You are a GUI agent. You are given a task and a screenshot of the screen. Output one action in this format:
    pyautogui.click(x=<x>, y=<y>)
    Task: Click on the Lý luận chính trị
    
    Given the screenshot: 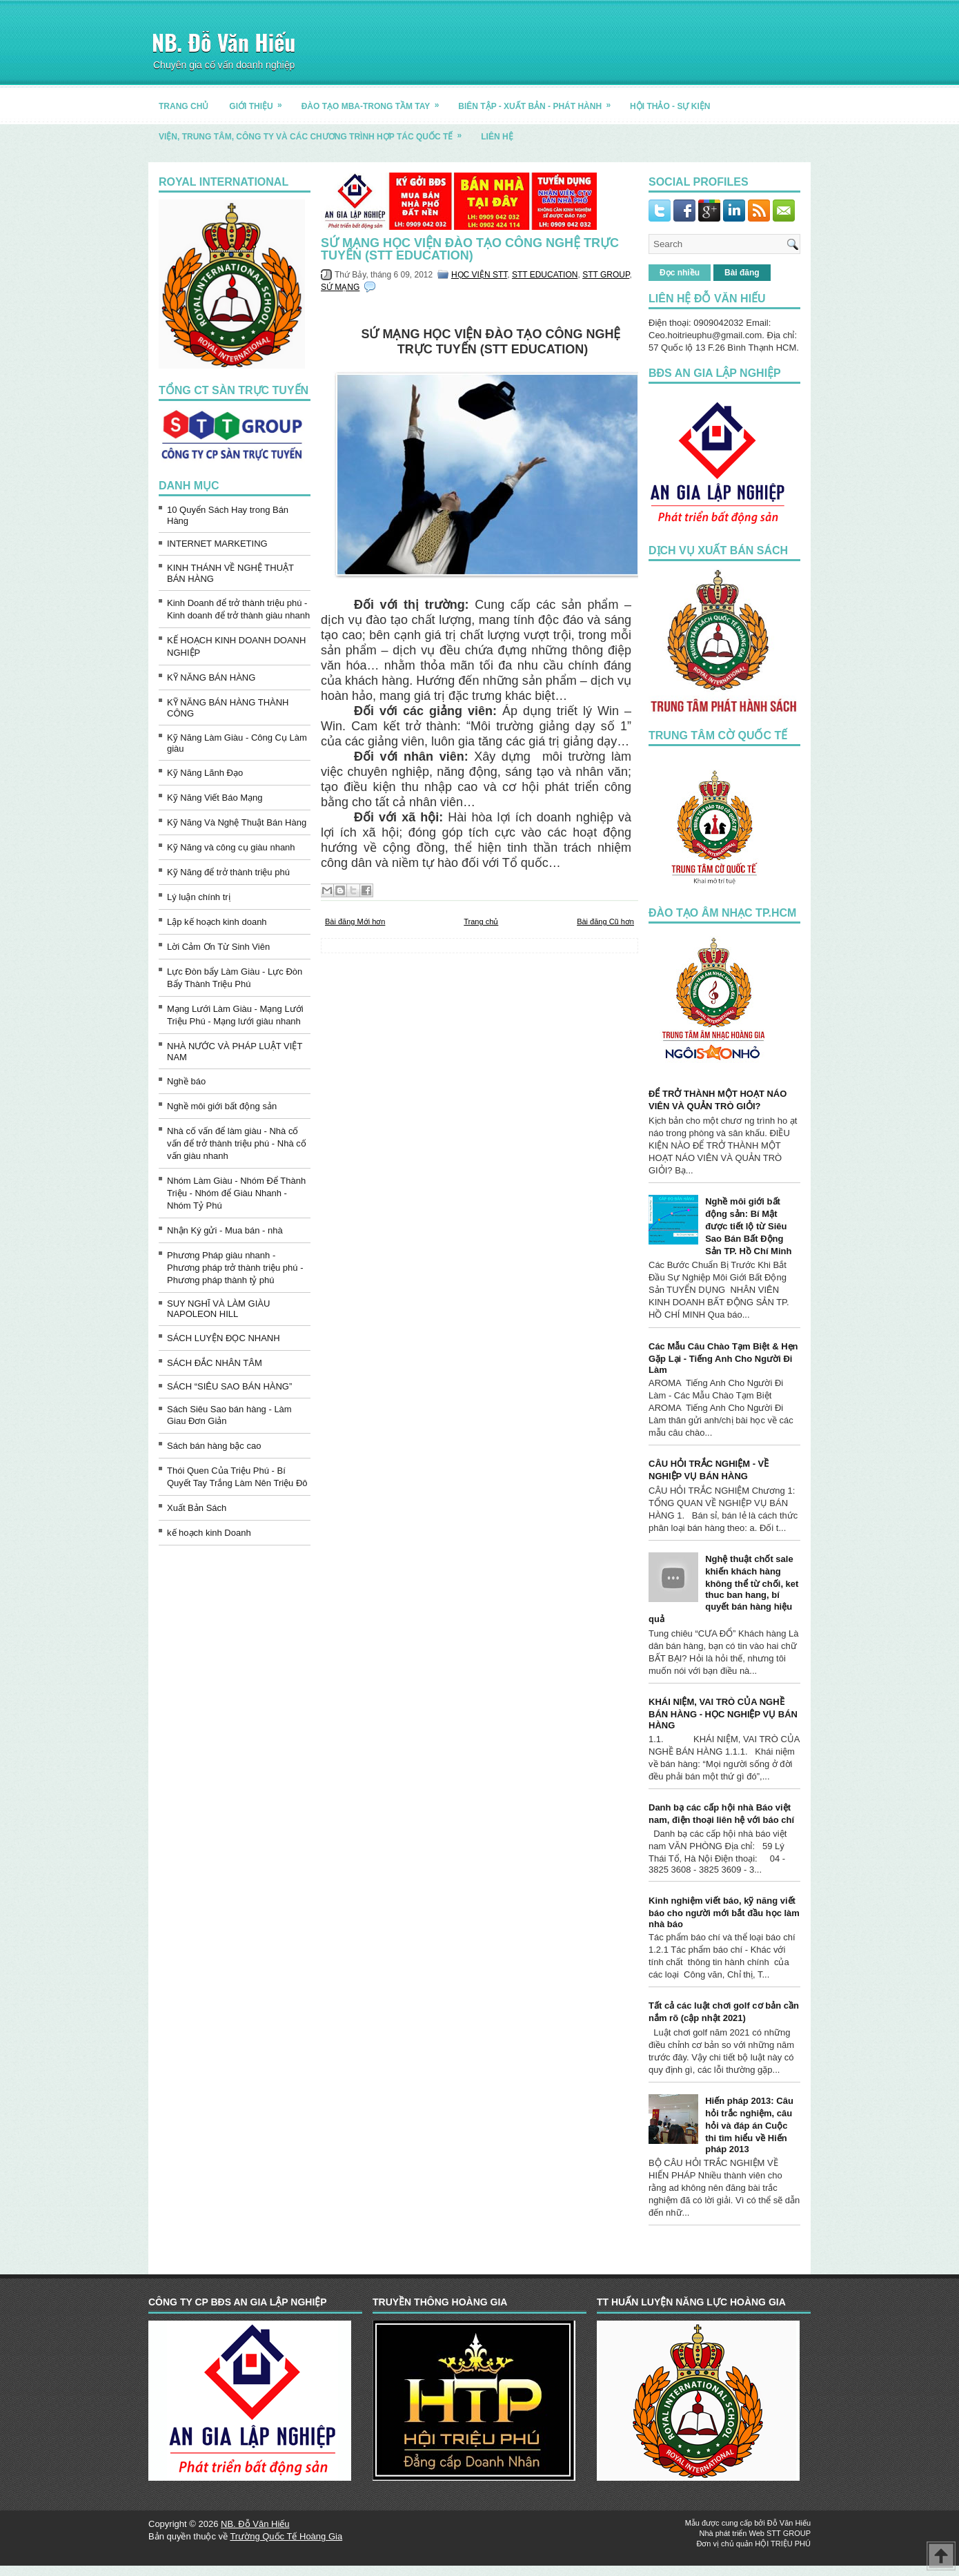 What is the action you would take?
    pyautogui.click(x=198, y=897)
    